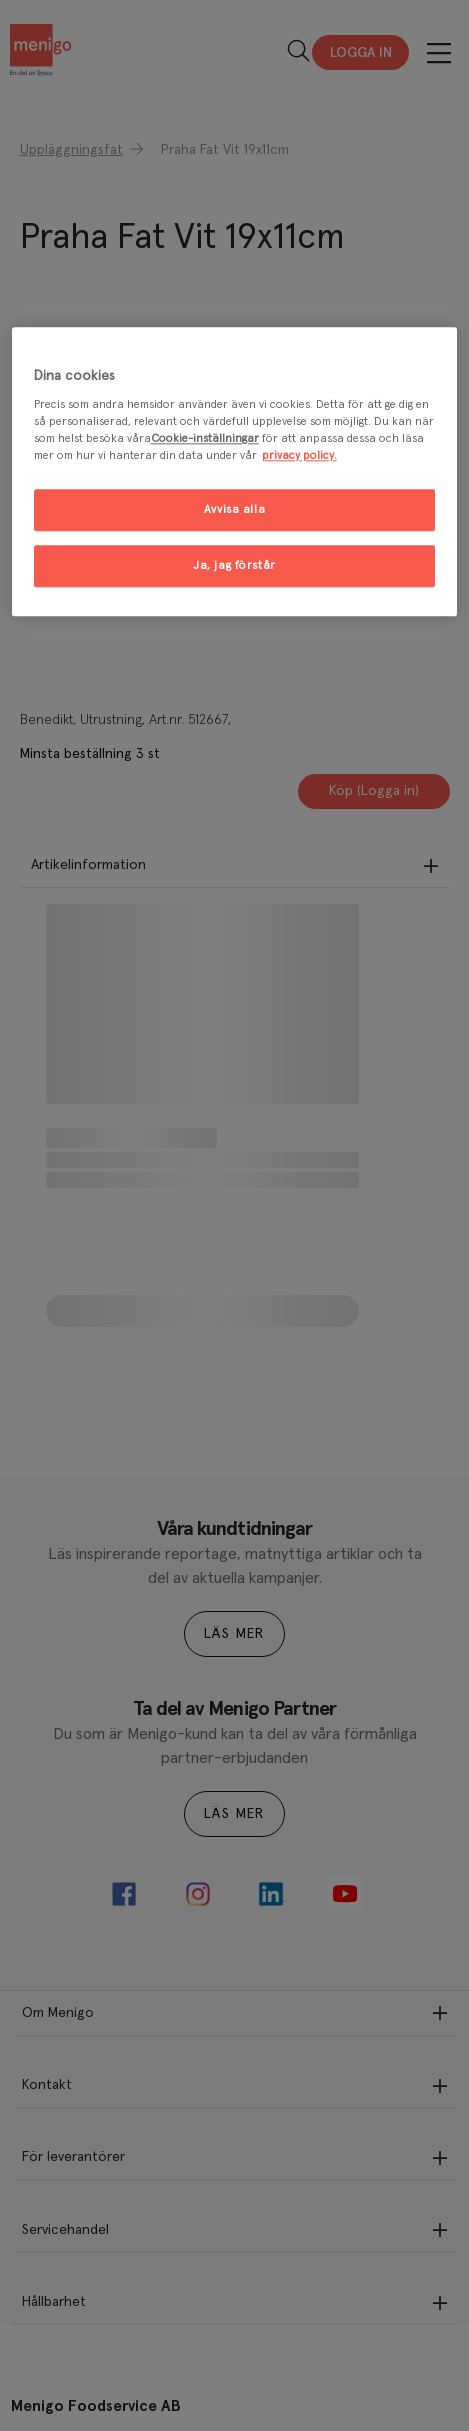 This screenshot has height=2431, width=469. I want to click on Cookie-inställningar, so click(205, 439).